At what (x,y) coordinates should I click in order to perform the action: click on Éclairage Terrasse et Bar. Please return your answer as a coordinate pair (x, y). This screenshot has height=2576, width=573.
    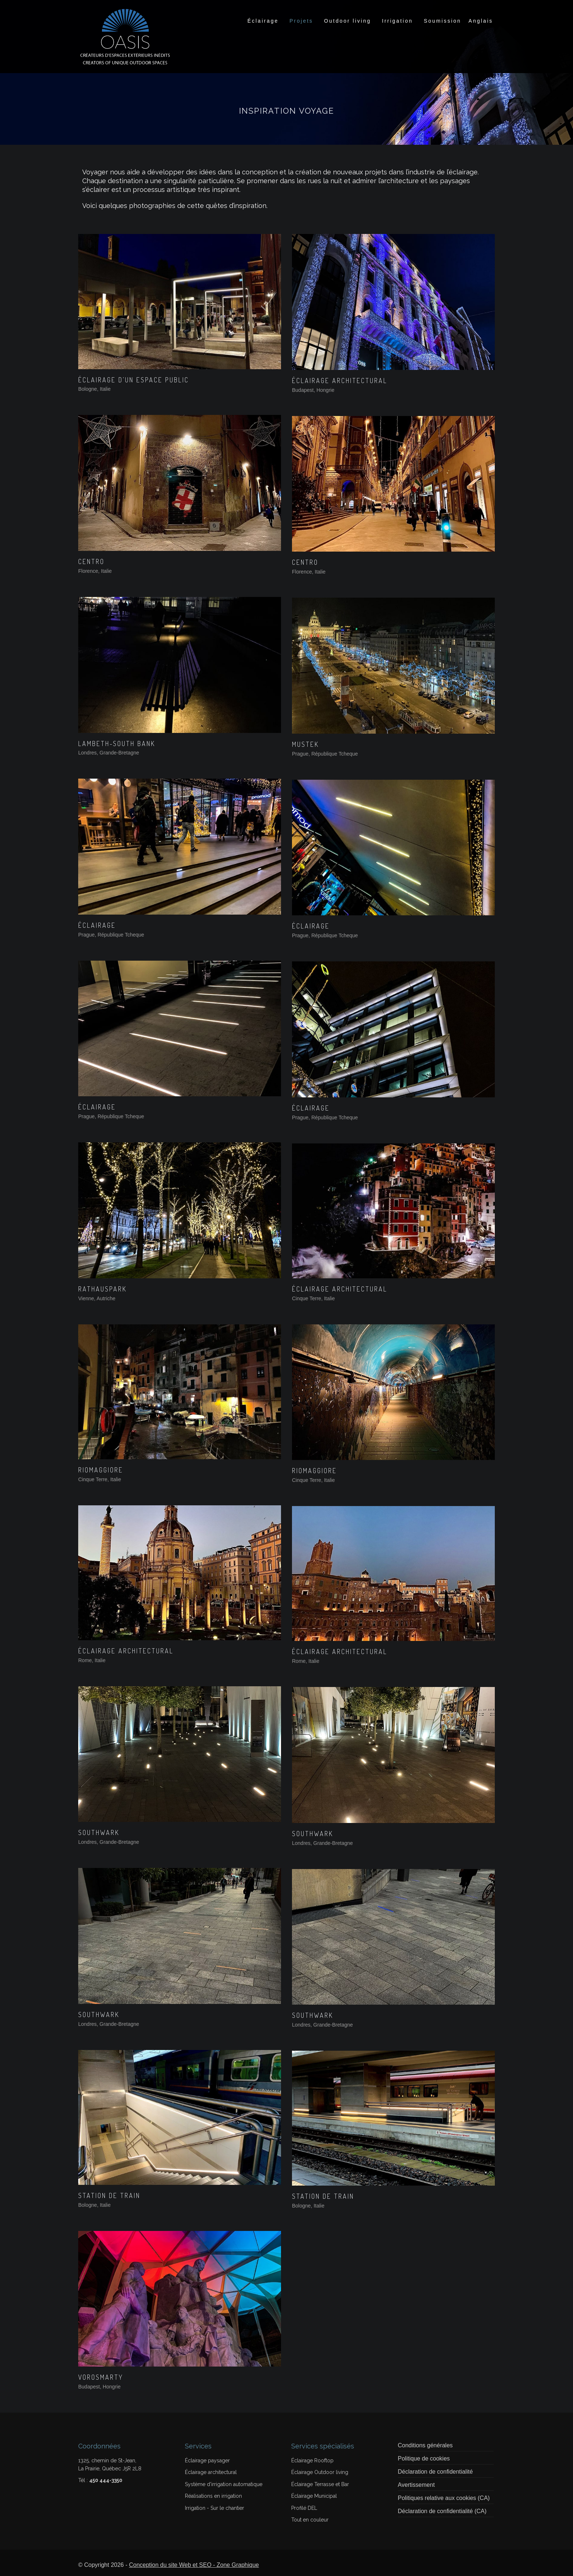
    Looking at the image, I should click on (320, 2484).